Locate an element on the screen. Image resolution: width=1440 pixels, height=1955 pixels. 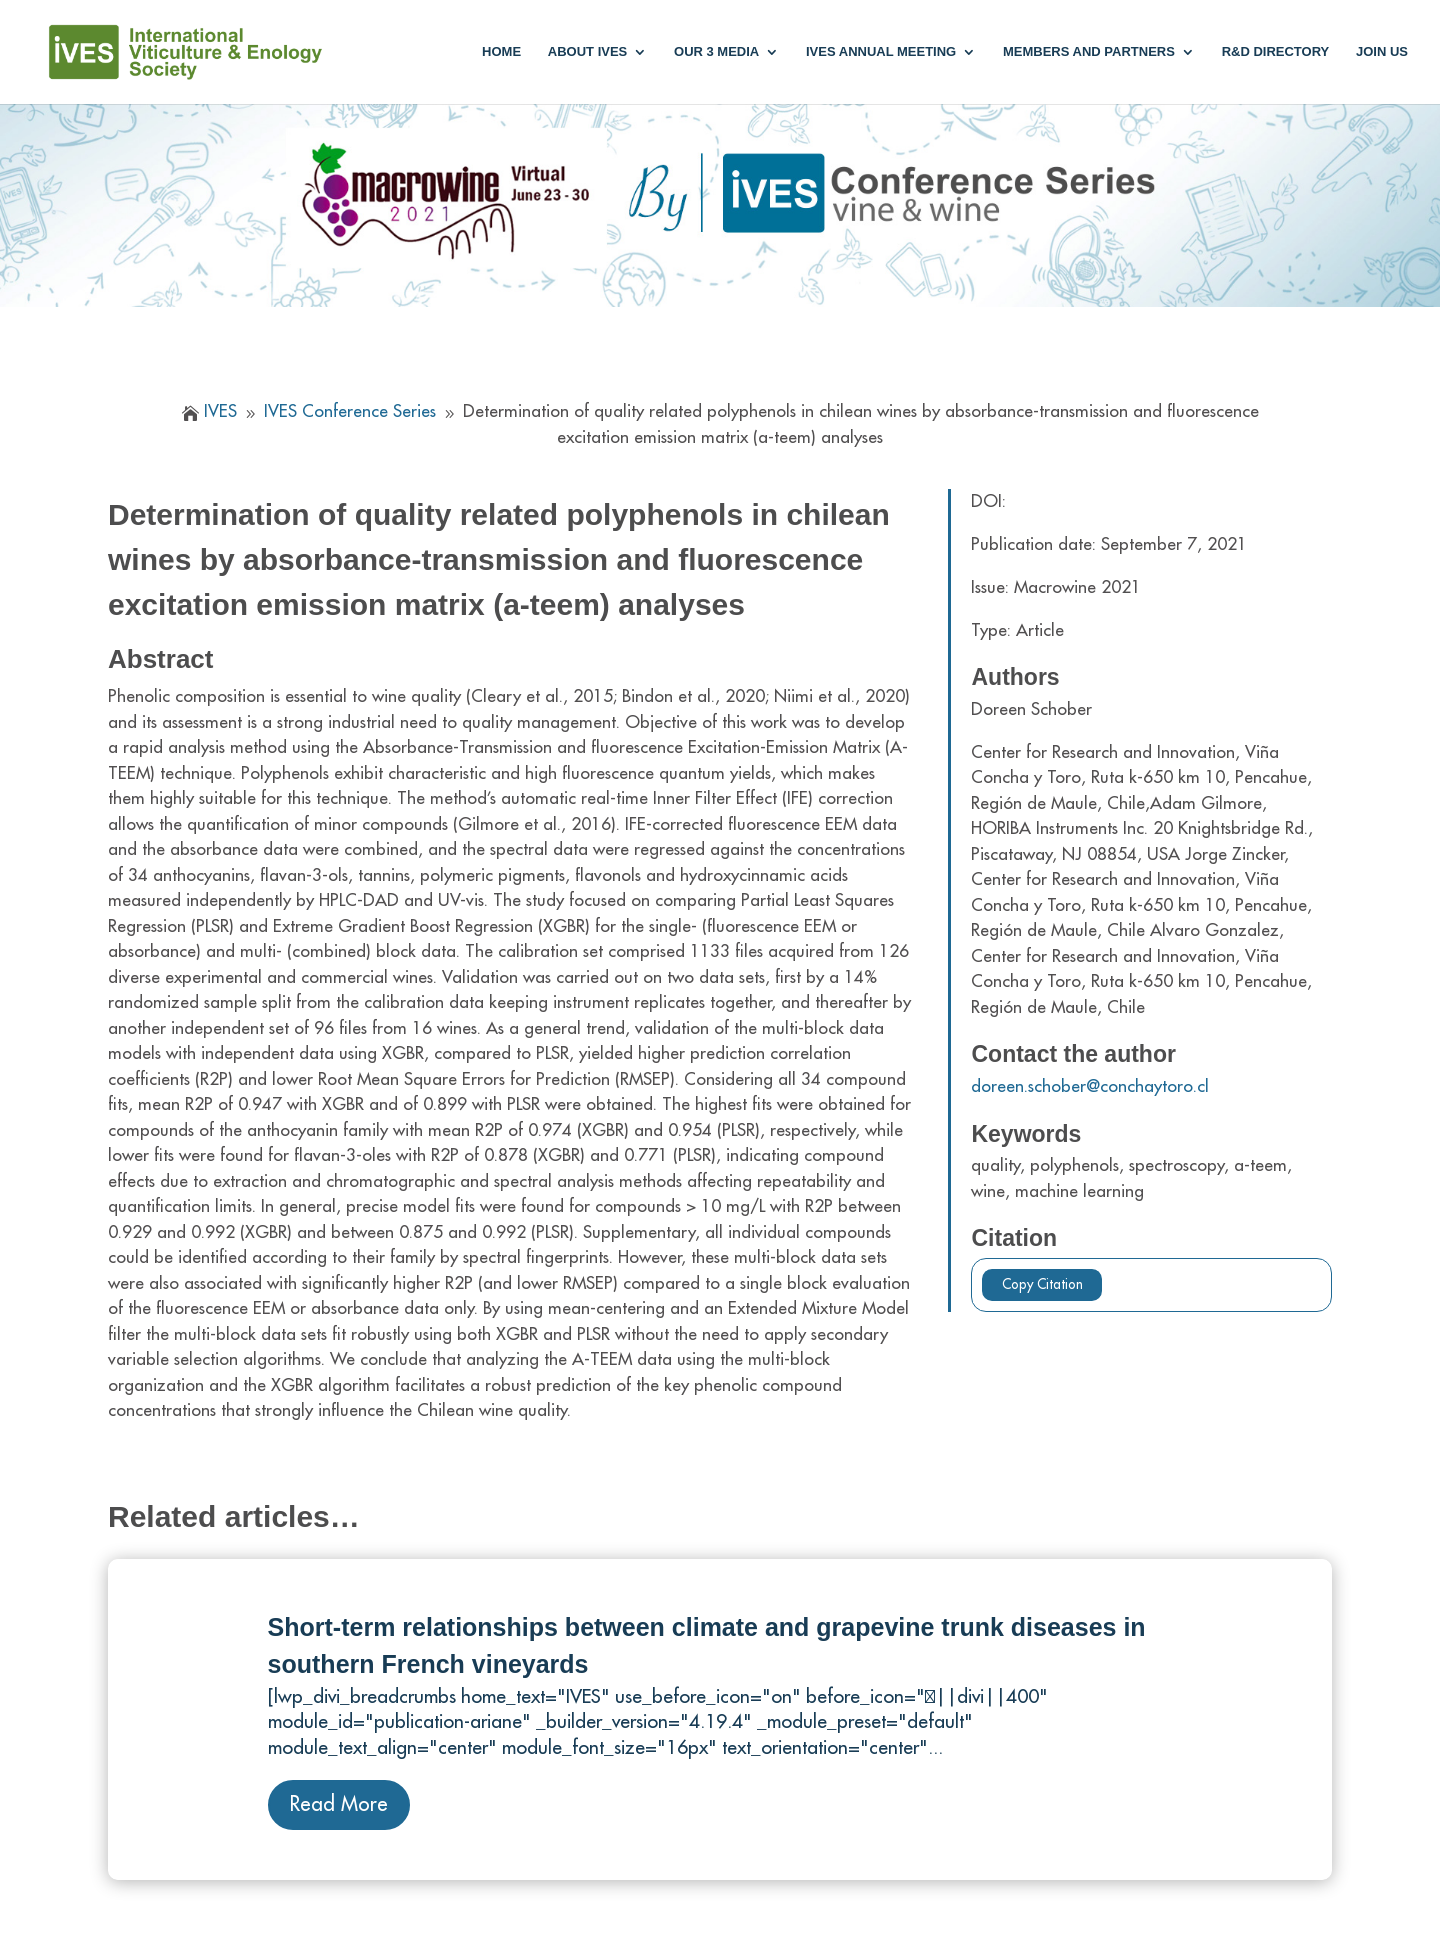
IVES annual meeting is located at coordinates (881, 52).